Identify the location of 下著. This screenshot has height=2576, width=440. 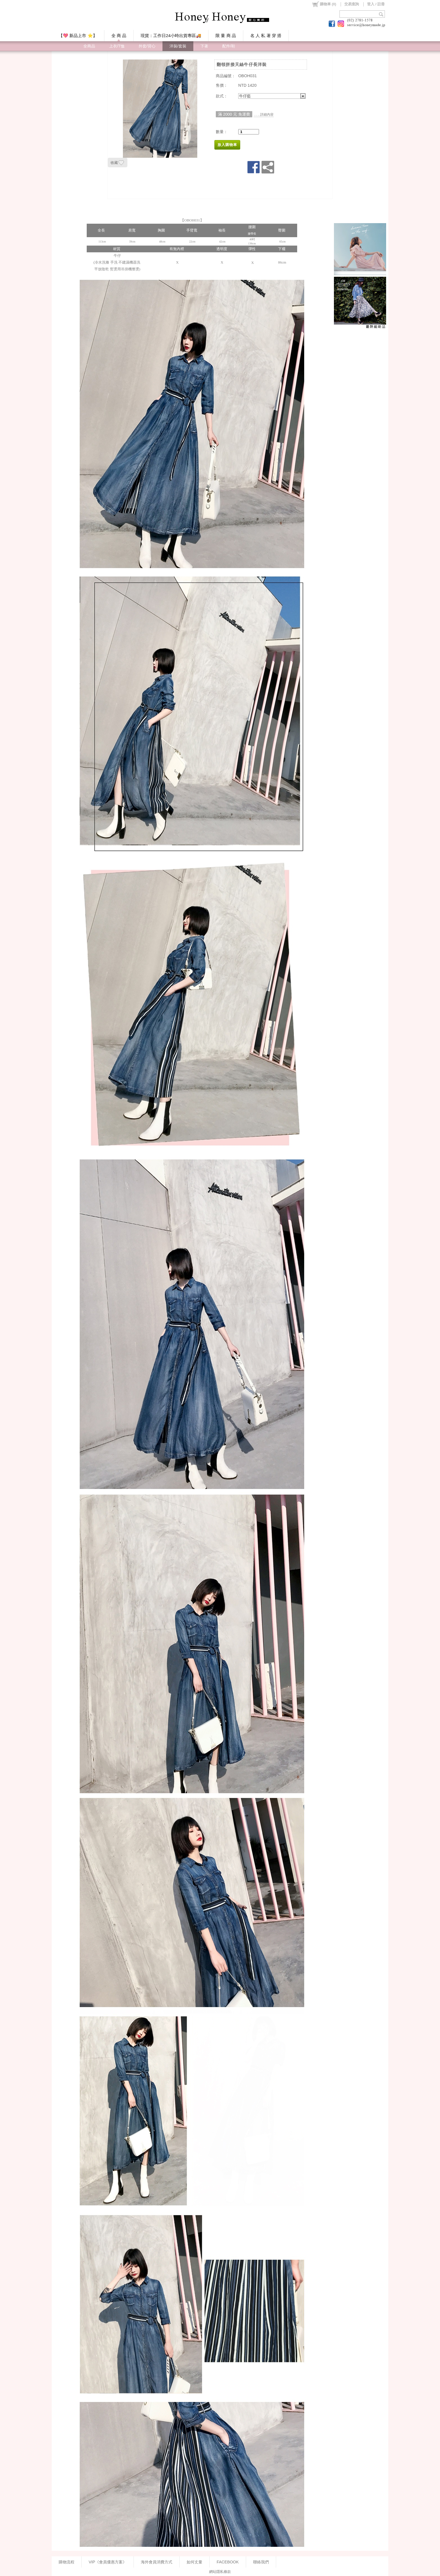
(204, 46).